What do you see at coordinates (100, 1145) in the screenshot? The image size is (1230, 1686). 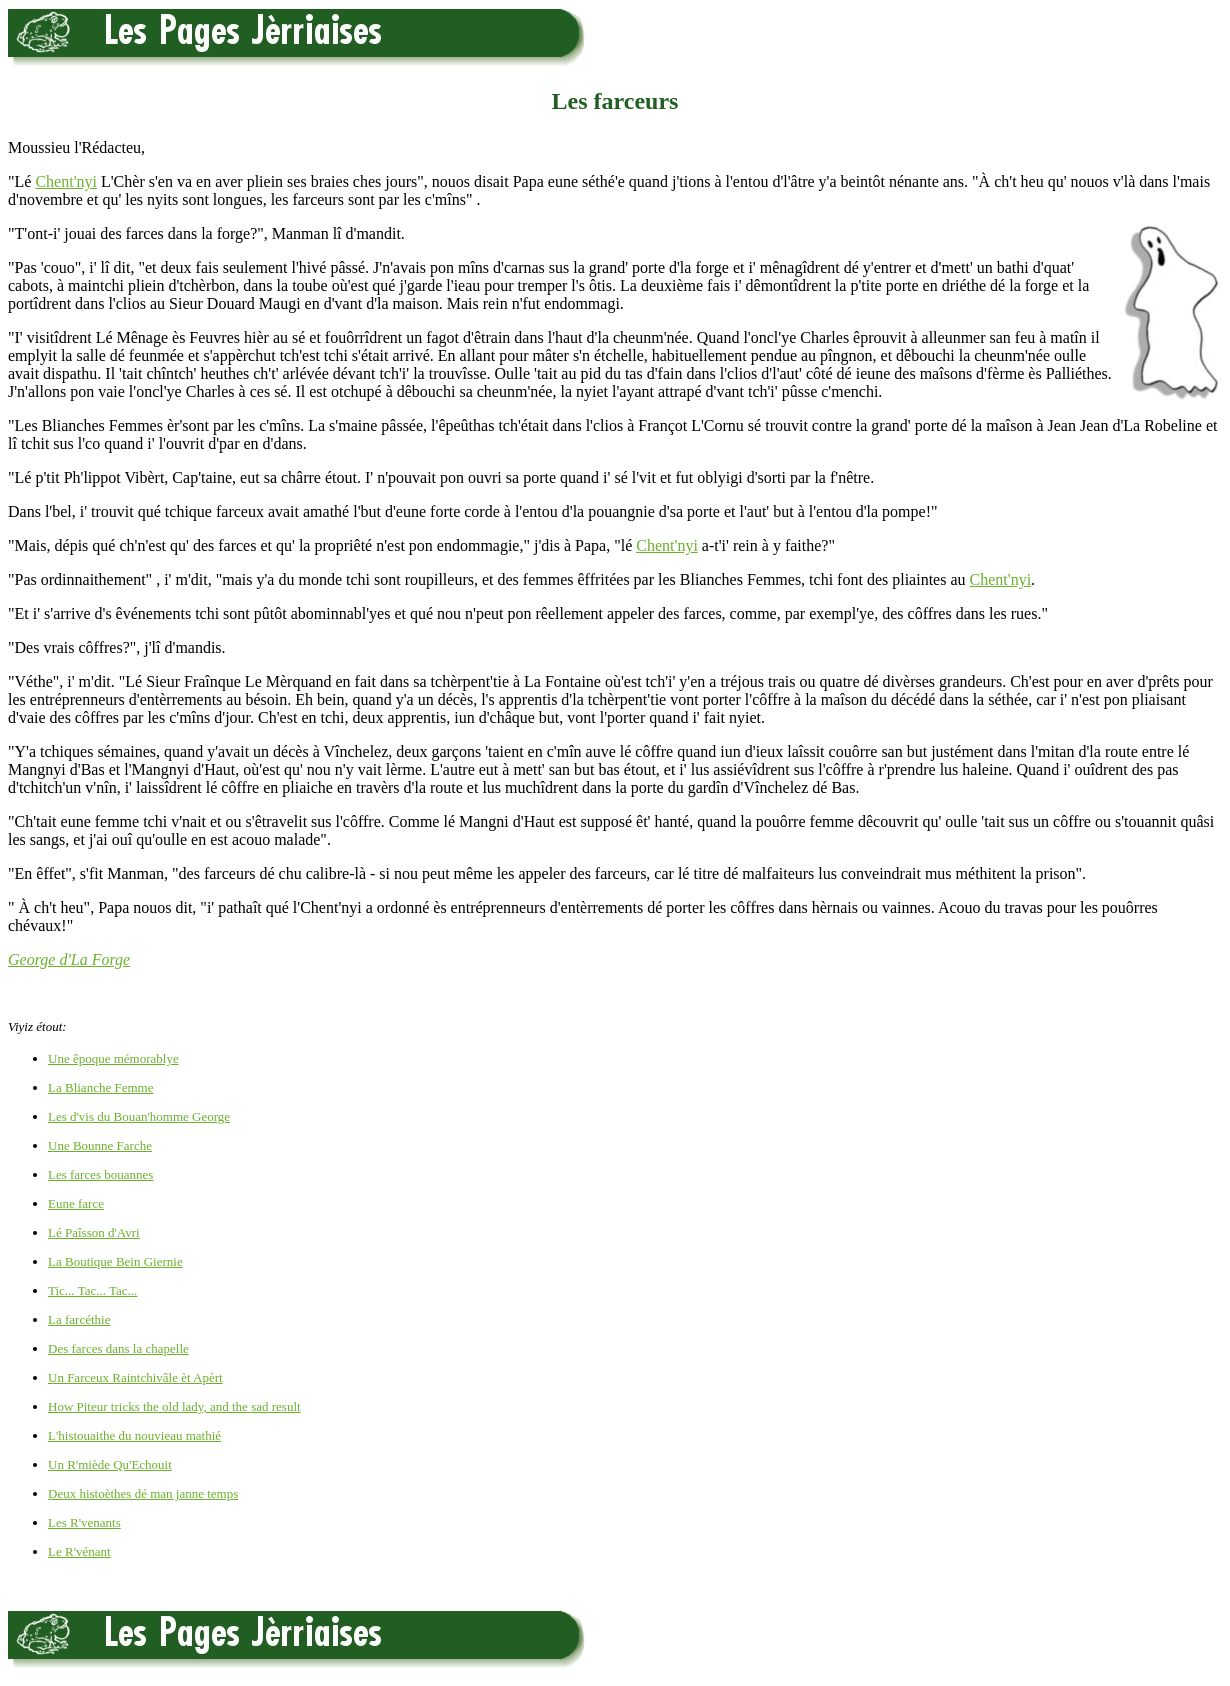 I see `Une Bounne Farche` at bounding box center [100, 1145].